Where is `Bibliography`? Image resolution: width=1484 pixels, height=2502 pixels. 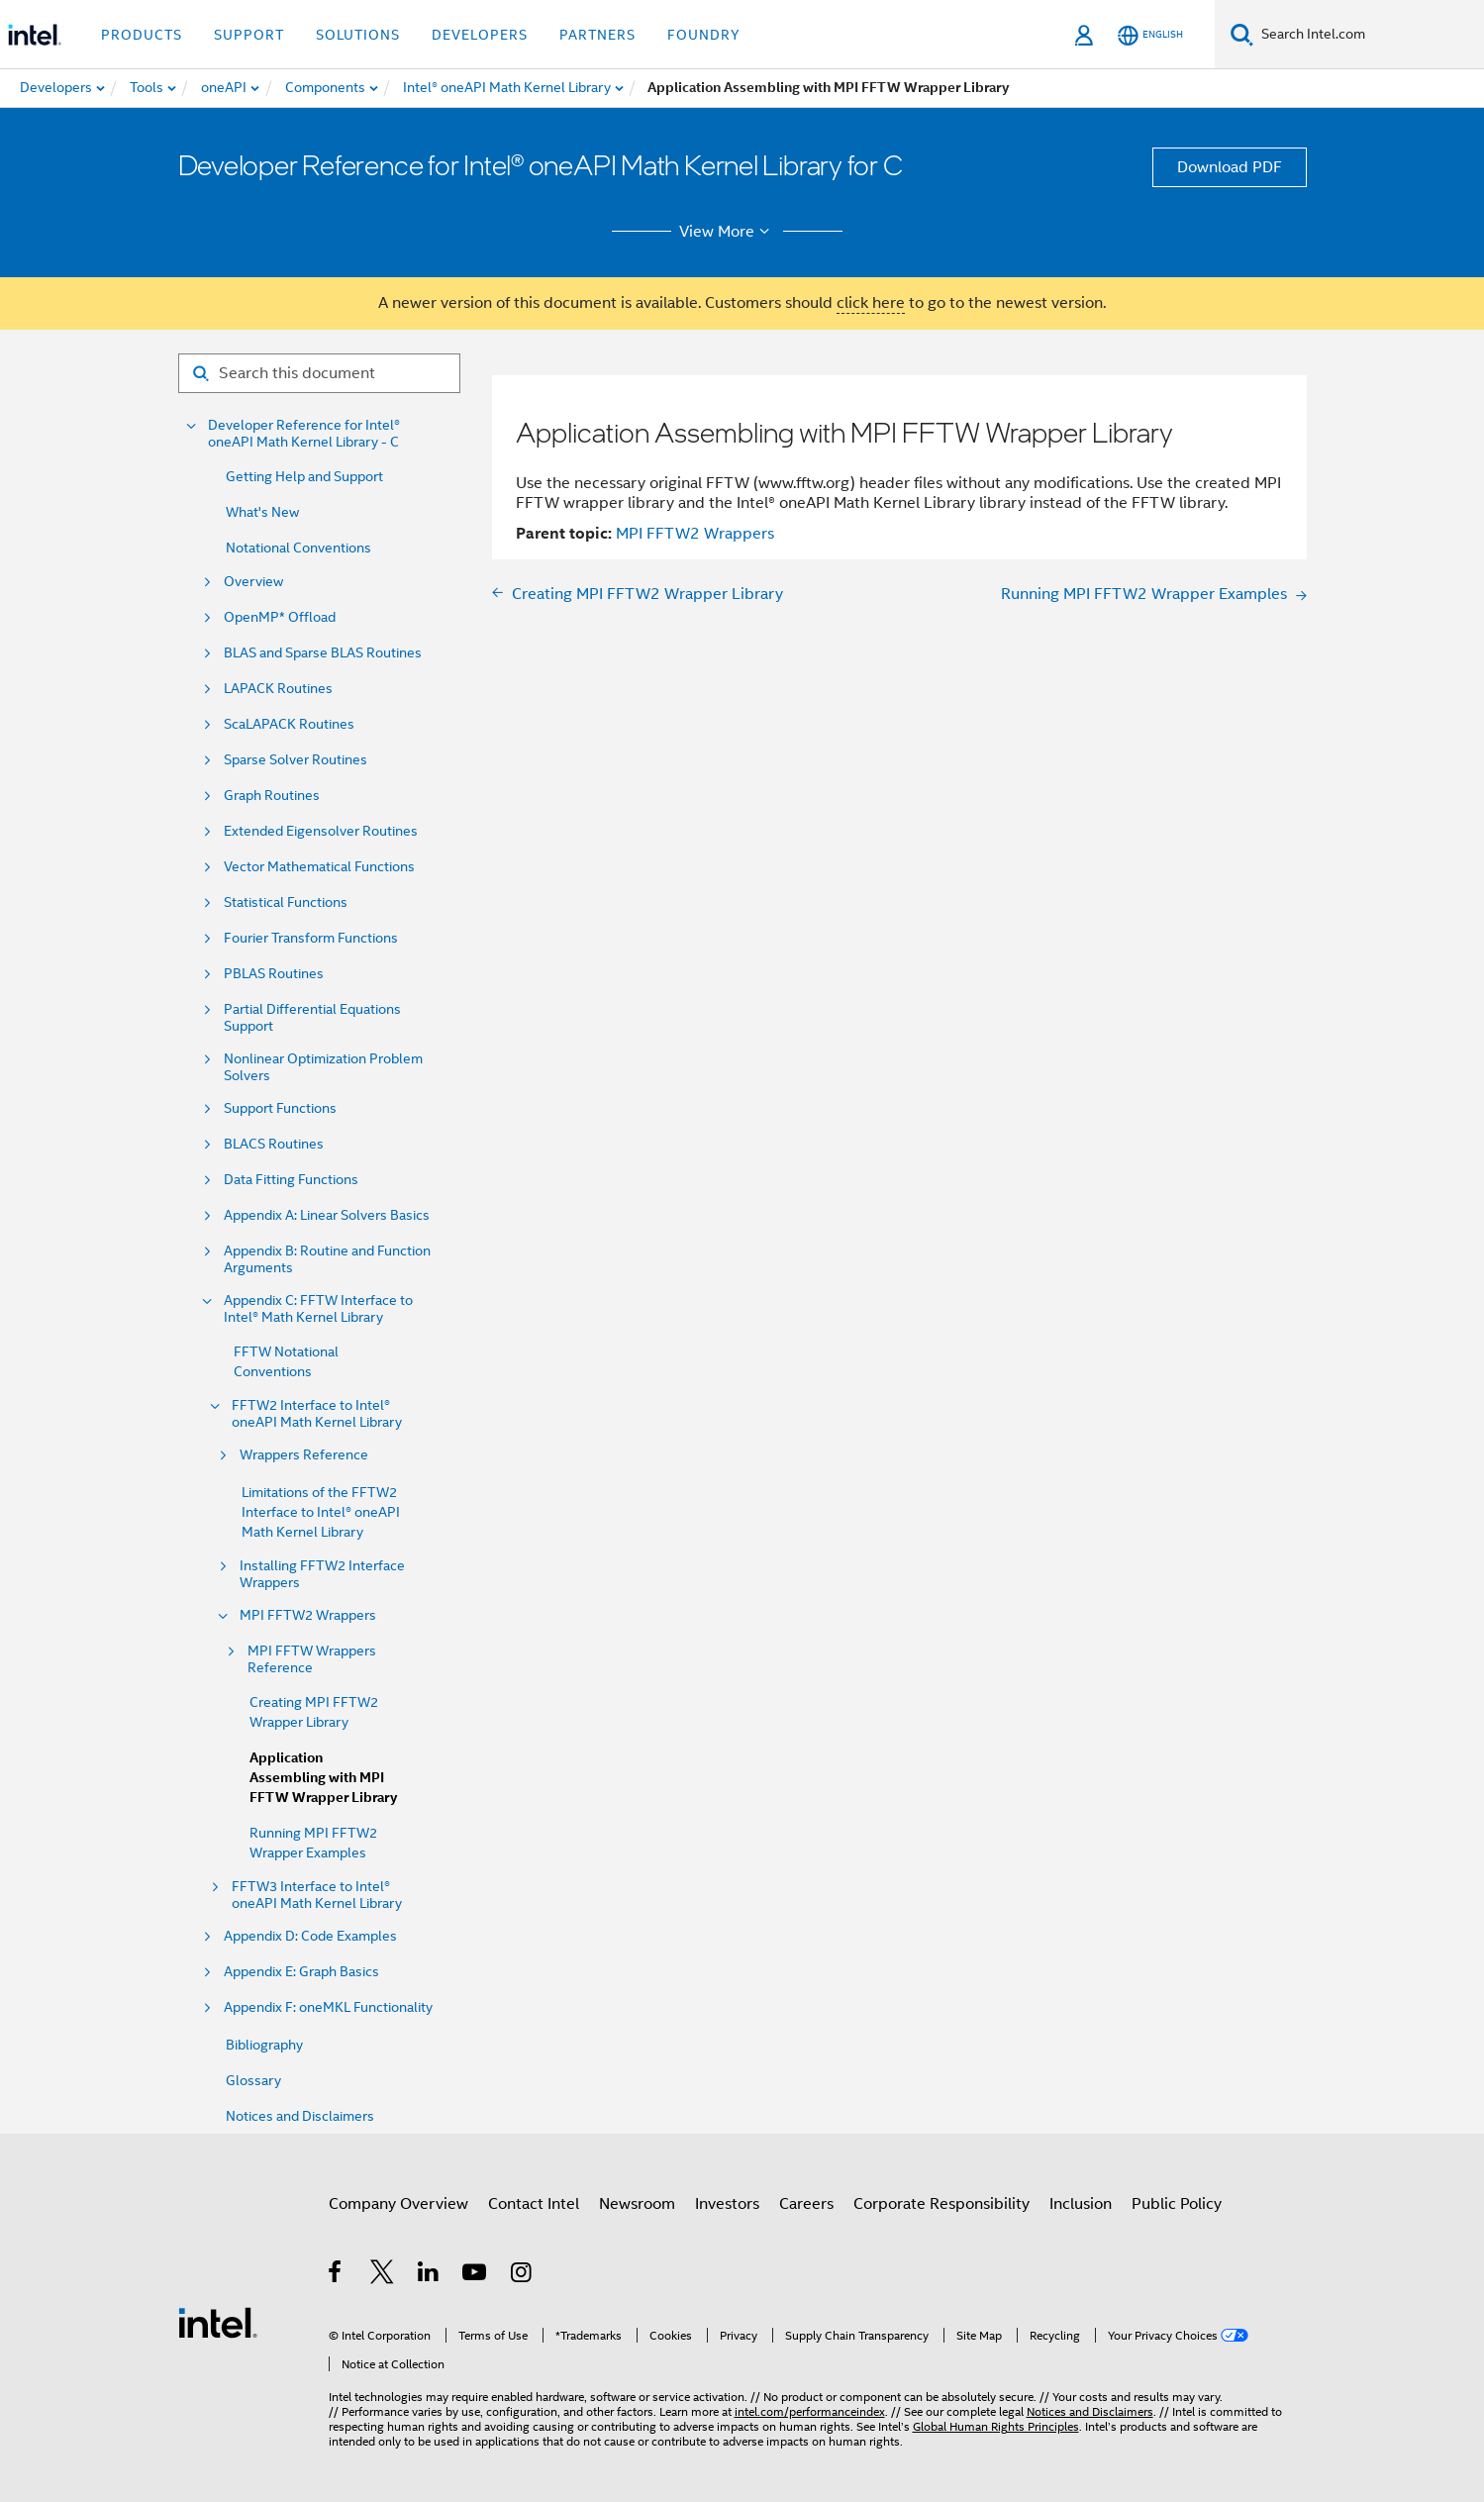 Bibliography is located at coordinates (264, 2044).